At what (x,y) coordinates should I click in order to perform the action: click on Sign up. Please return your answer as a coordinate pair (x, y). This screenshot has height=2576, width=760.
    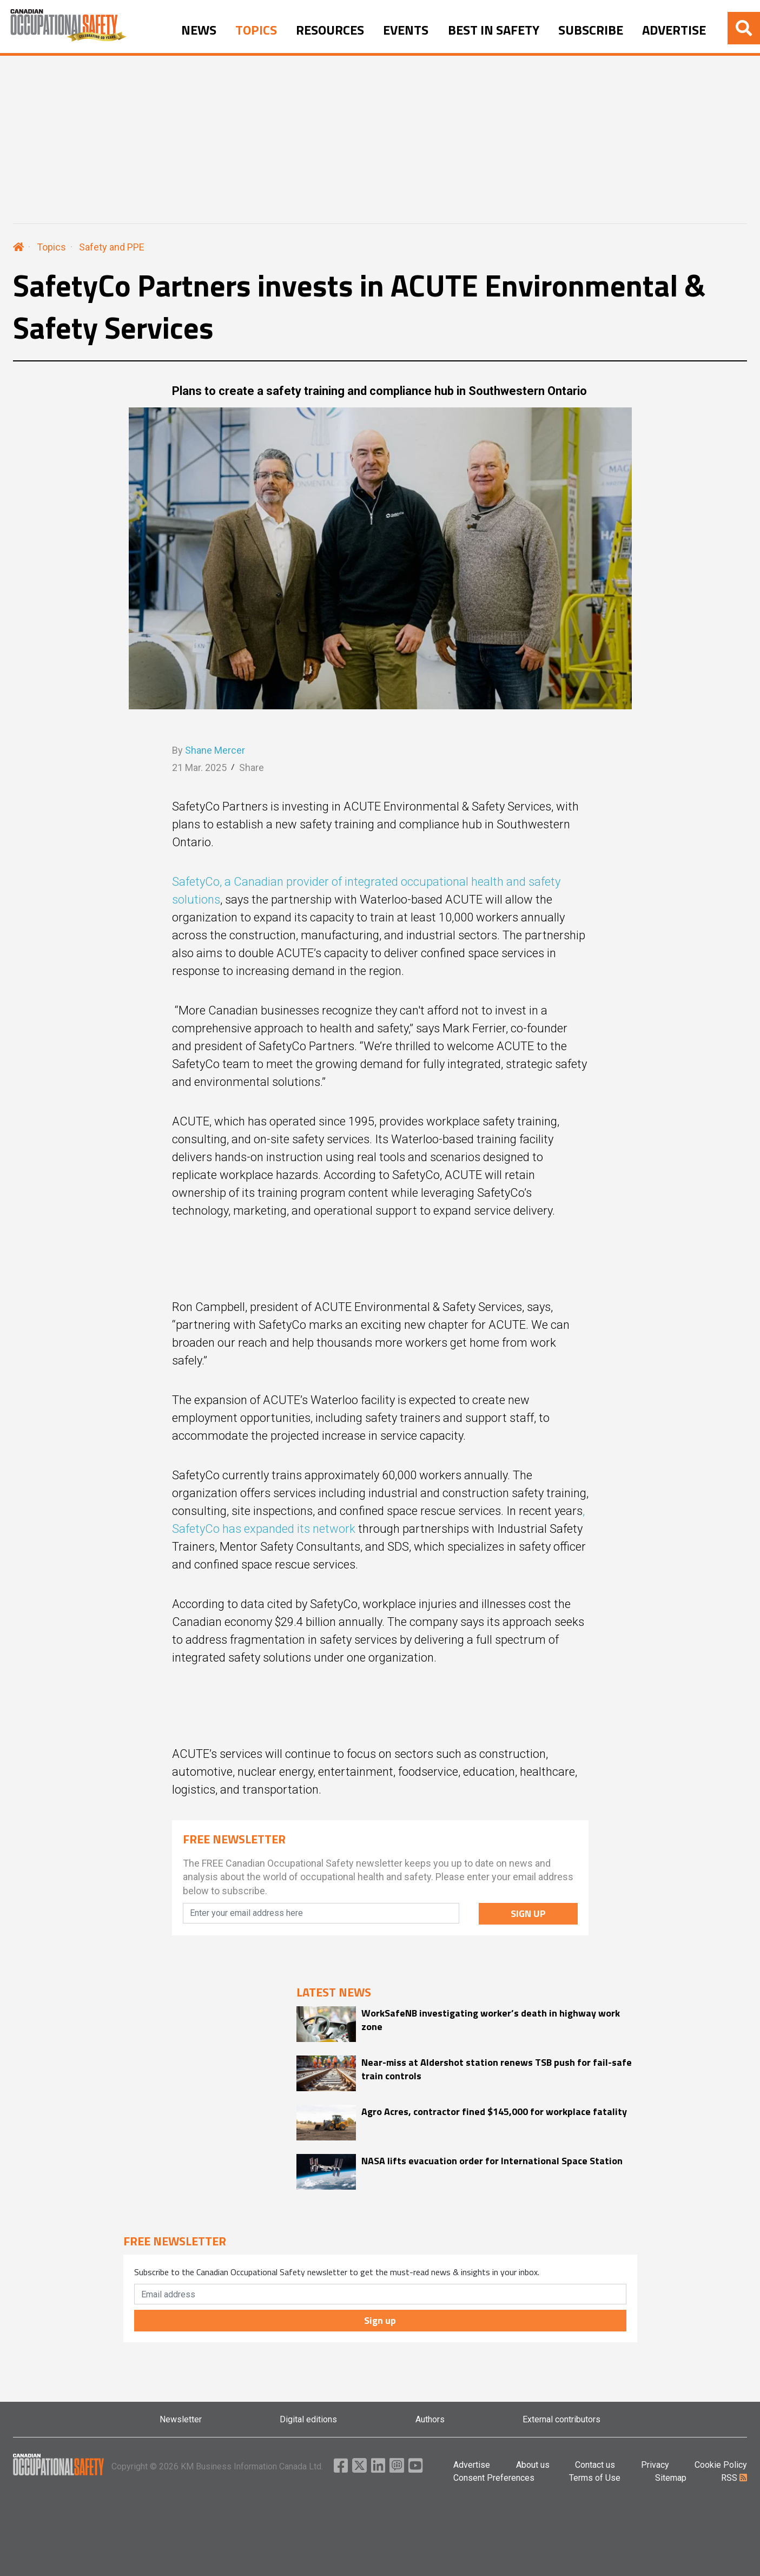
    Looking at the image, I should click on (380, 2320).